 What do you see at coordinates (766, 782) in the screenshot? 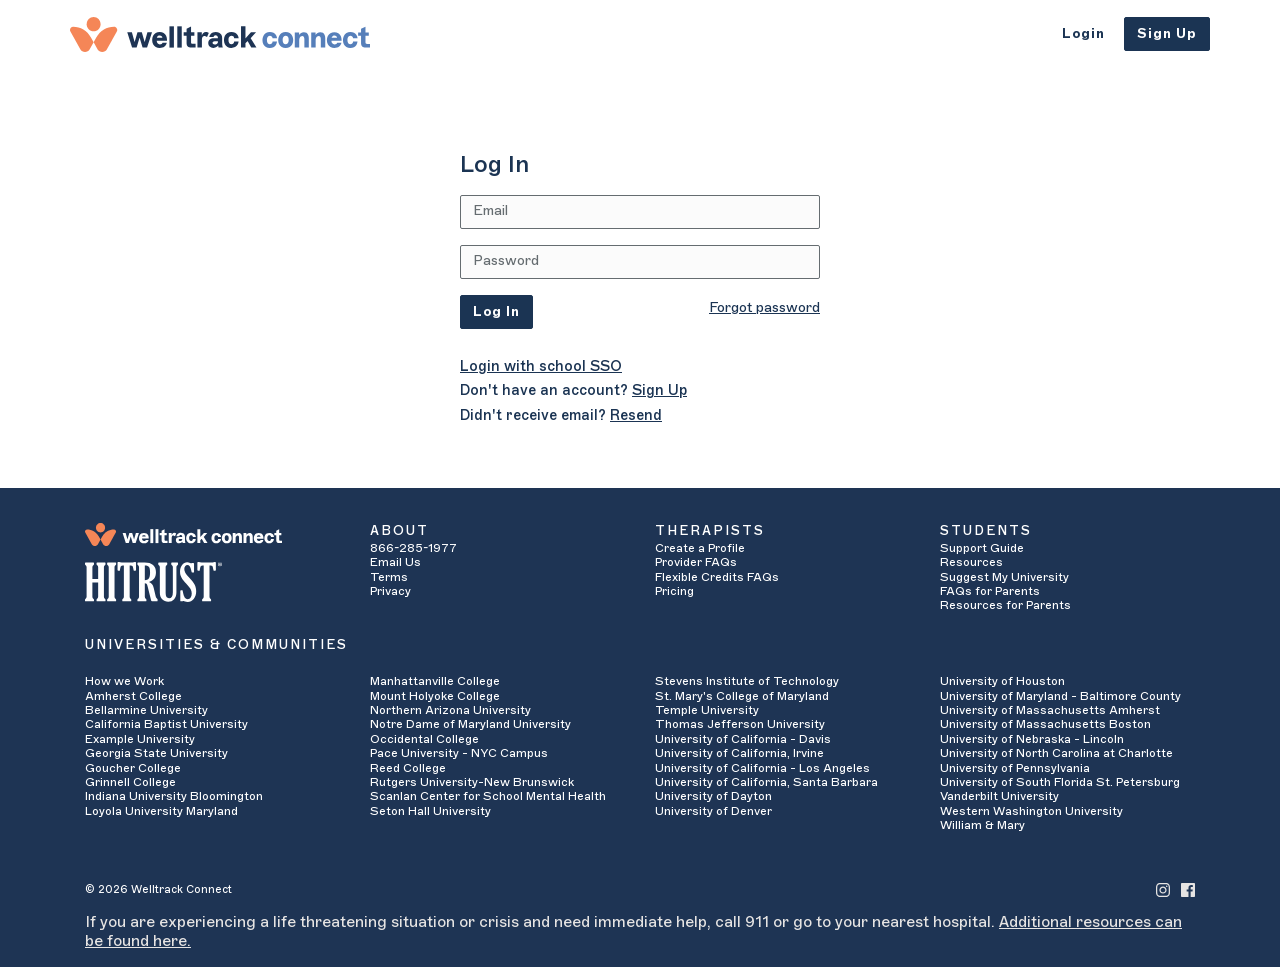
I see `University of California, Santa Barbara` at bounding box center [766, 782].